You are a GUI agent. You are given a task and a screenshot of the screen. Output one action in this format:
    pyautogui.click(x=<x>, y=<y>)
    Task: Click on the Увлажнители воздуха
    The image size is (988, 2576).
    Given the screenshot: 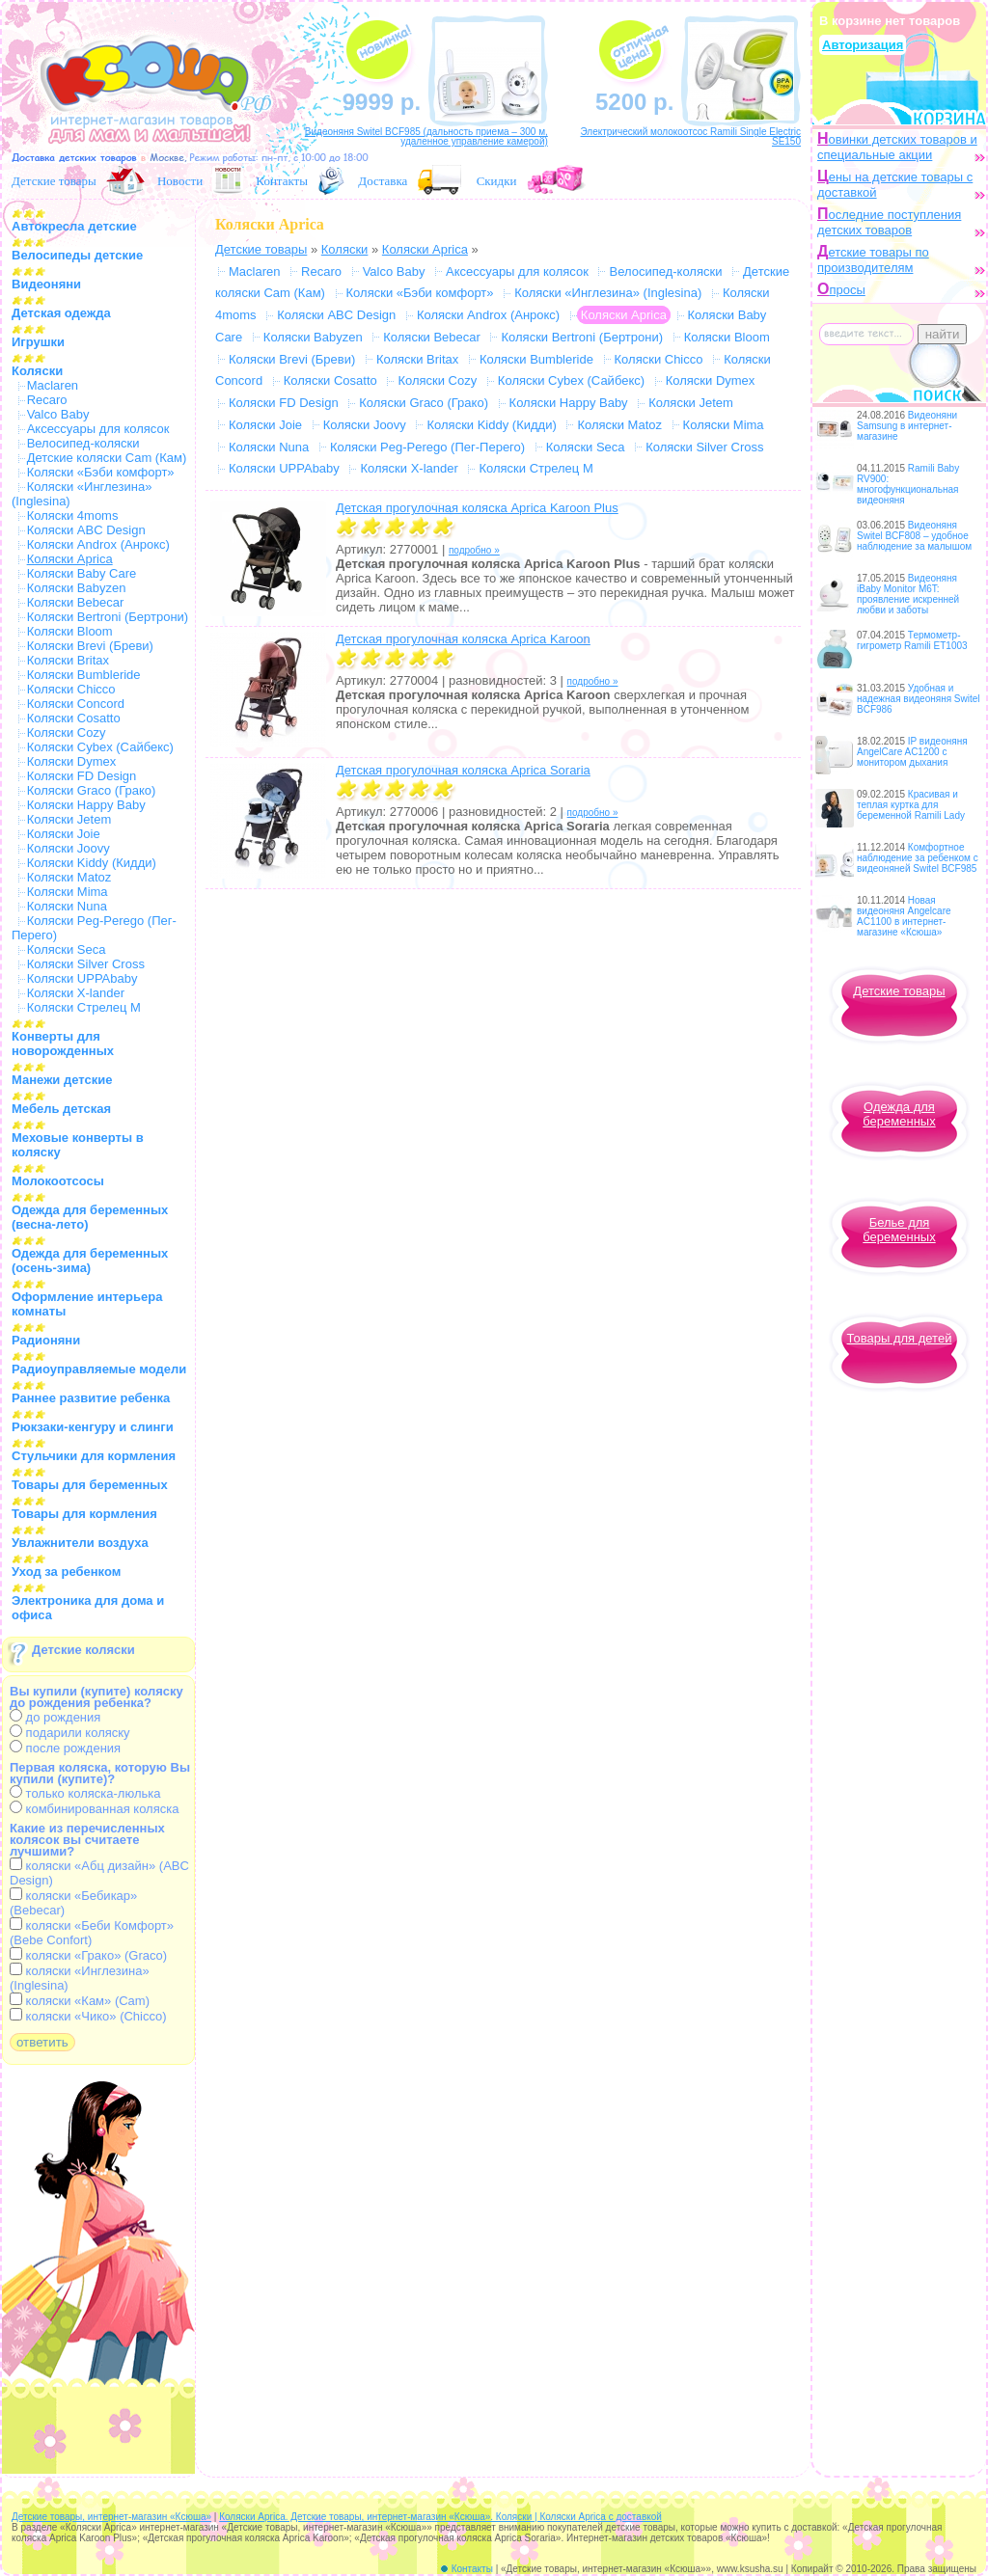 What is the action you would take?
    pyautogui.click(x=80, y=1542)
    